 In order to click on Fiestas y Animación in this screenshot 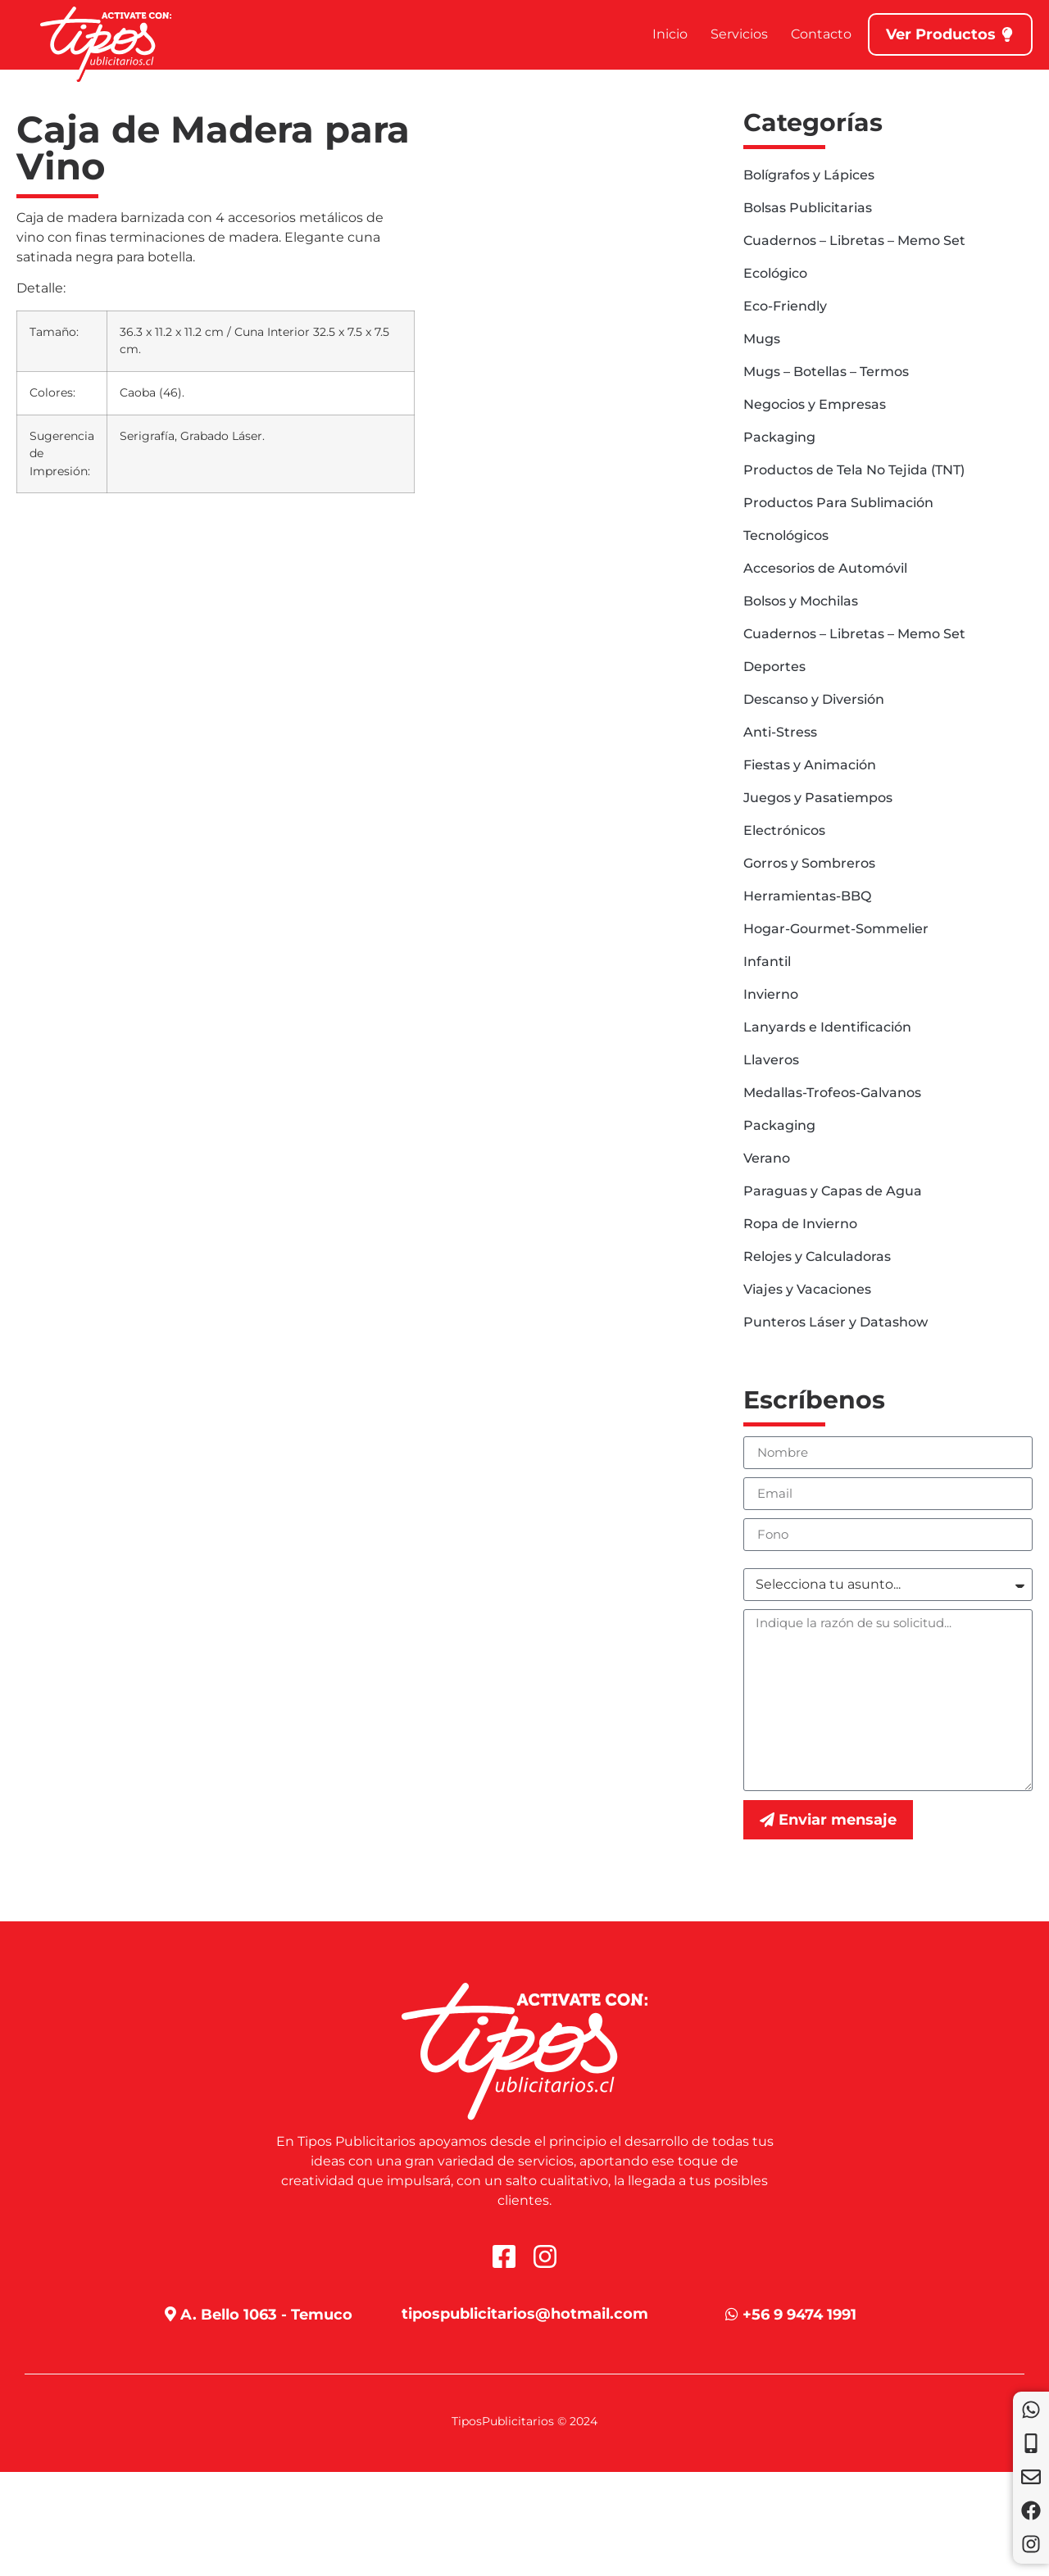, I will do `click(809, 765)`.